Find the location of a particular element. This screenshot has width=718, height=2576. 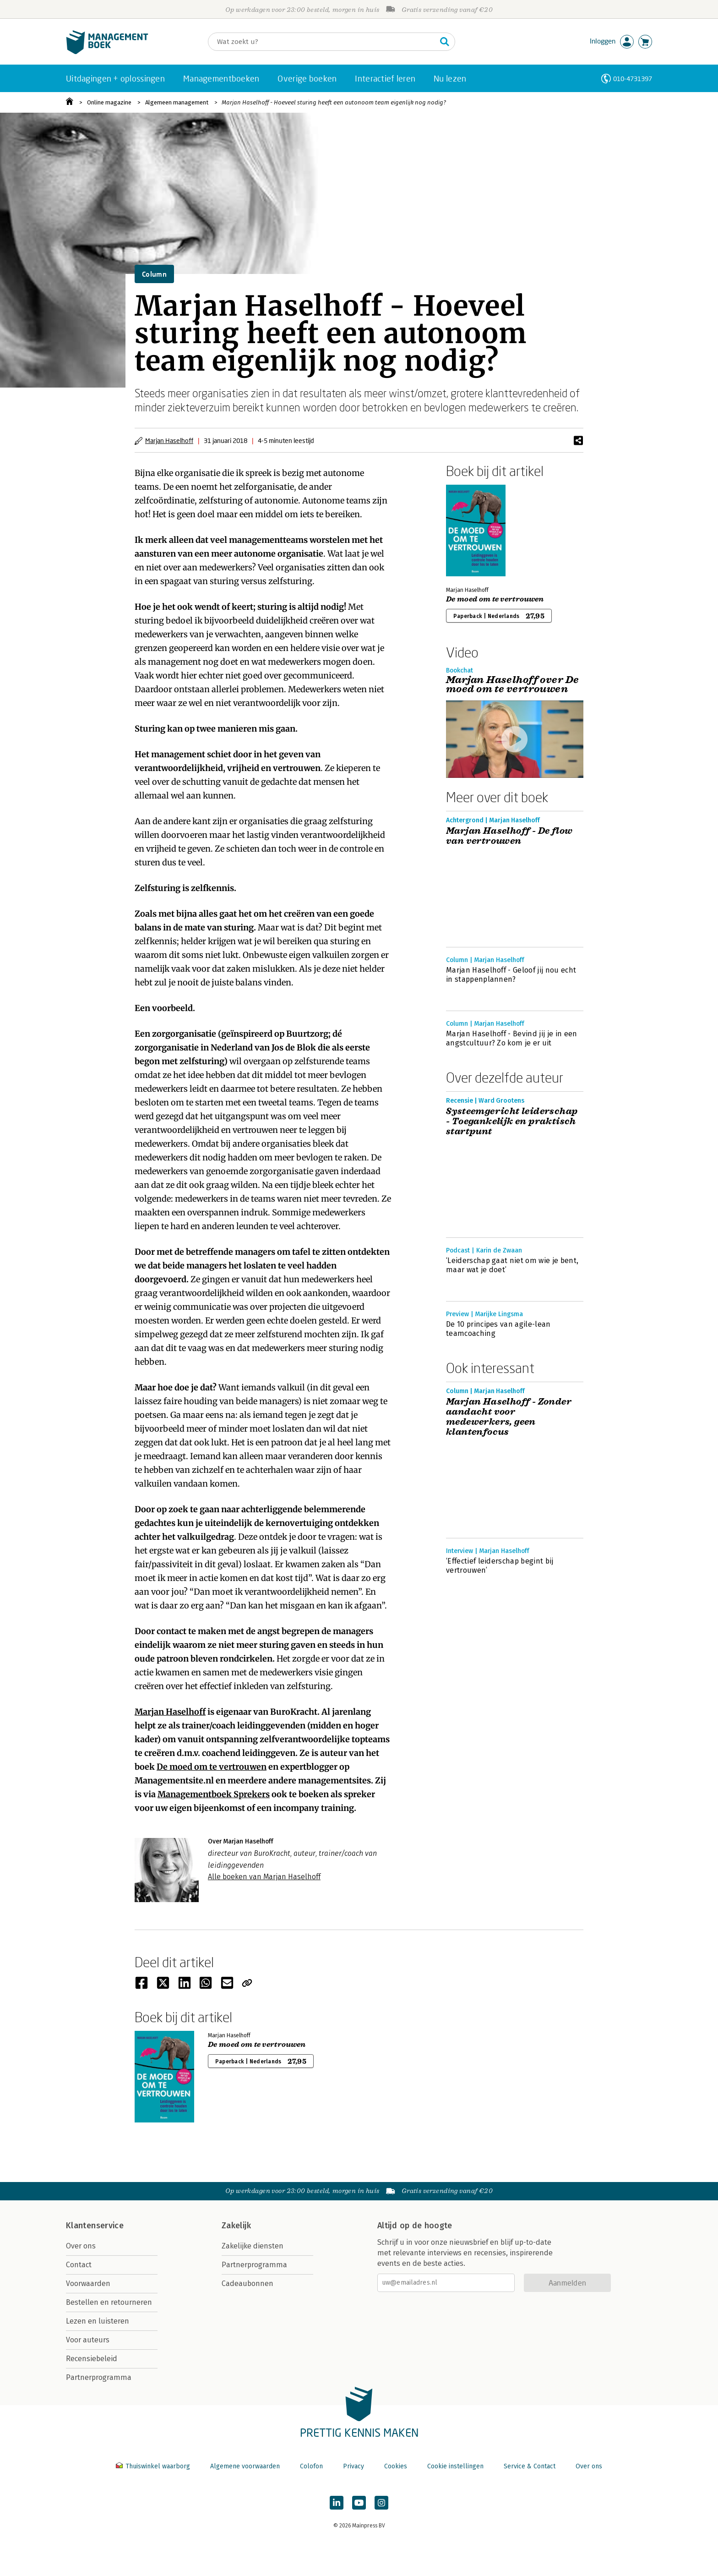

Contact is located at coordinates (79, 2264).